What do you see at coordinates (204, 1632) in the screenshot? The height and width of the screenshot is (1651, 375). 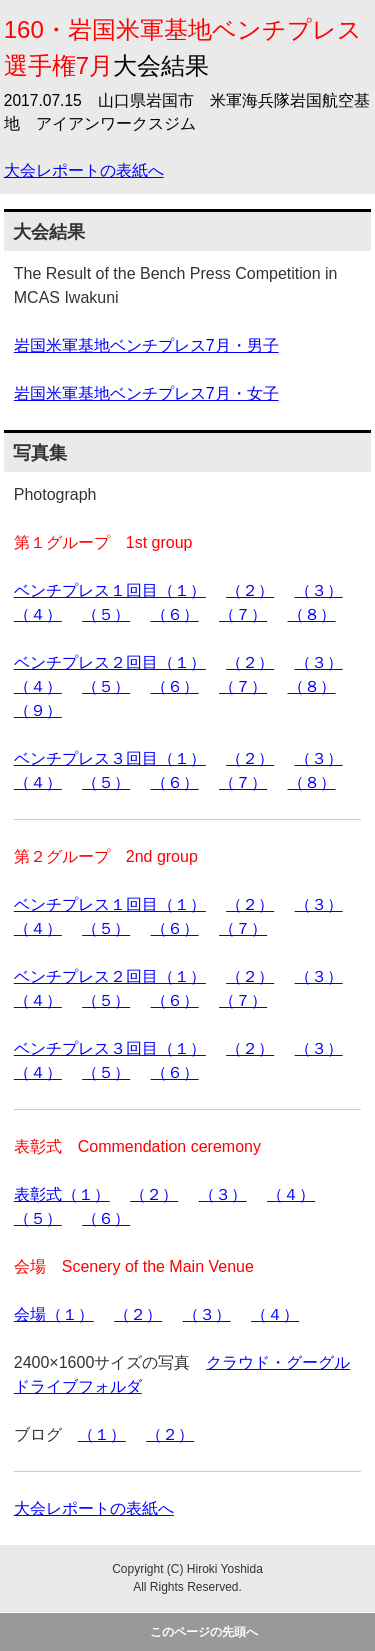 I see `このページの先頭へ` at bounding box center [204, 1632].